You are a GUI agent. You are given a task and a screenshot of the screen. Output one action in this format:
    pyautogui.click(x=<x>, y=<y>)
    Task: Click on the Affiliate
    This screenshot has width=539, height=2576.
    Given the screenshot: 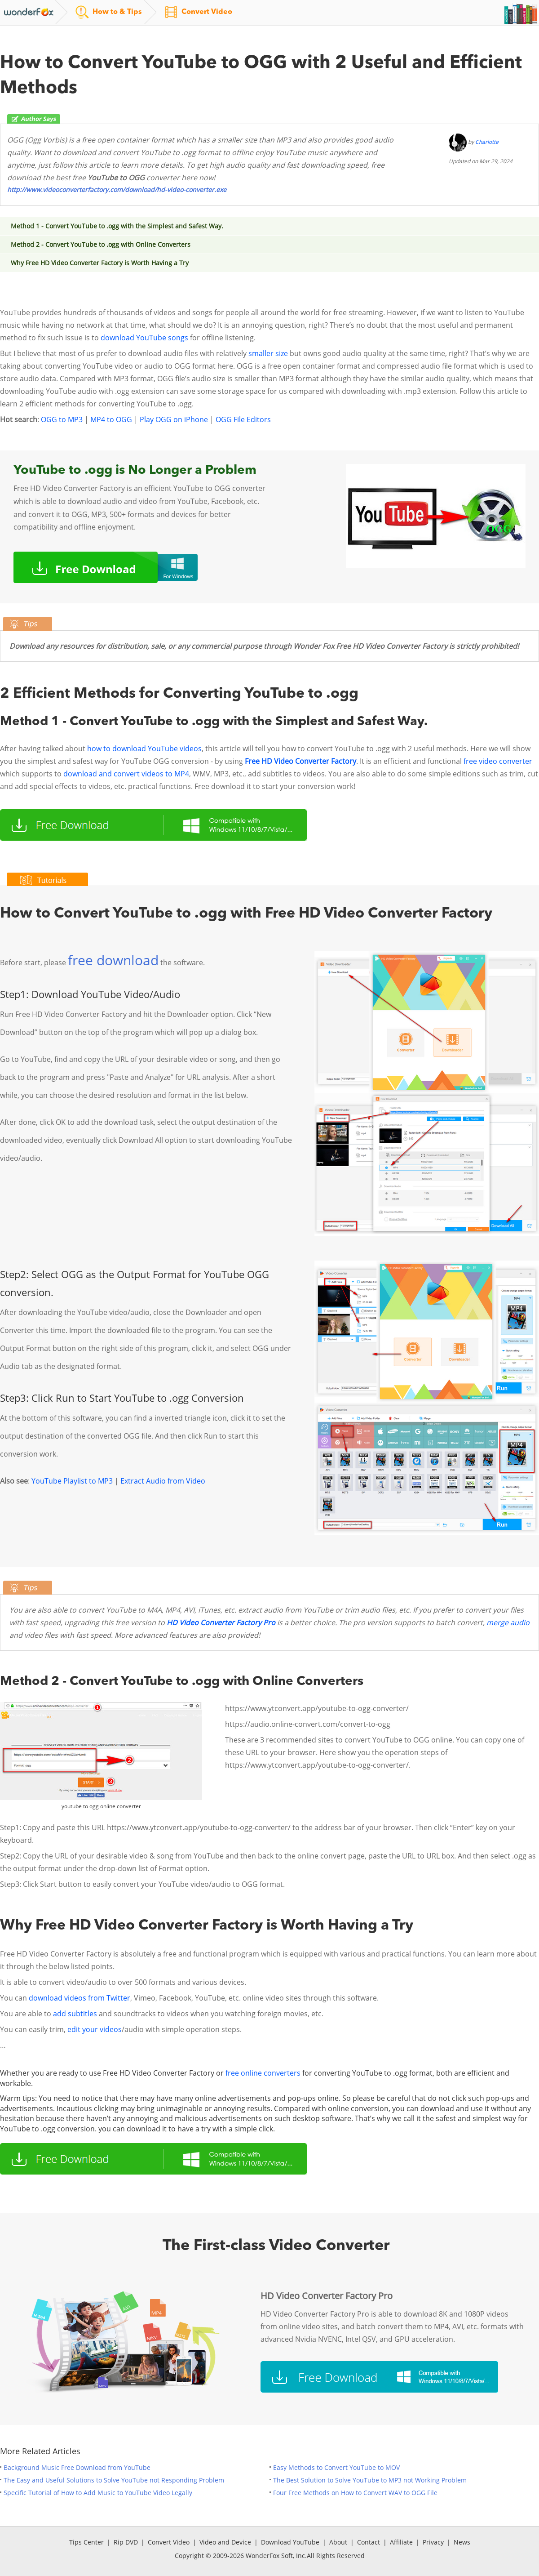 What is the action you would take?
    pyautogui.click(x=401, y=2542)
    